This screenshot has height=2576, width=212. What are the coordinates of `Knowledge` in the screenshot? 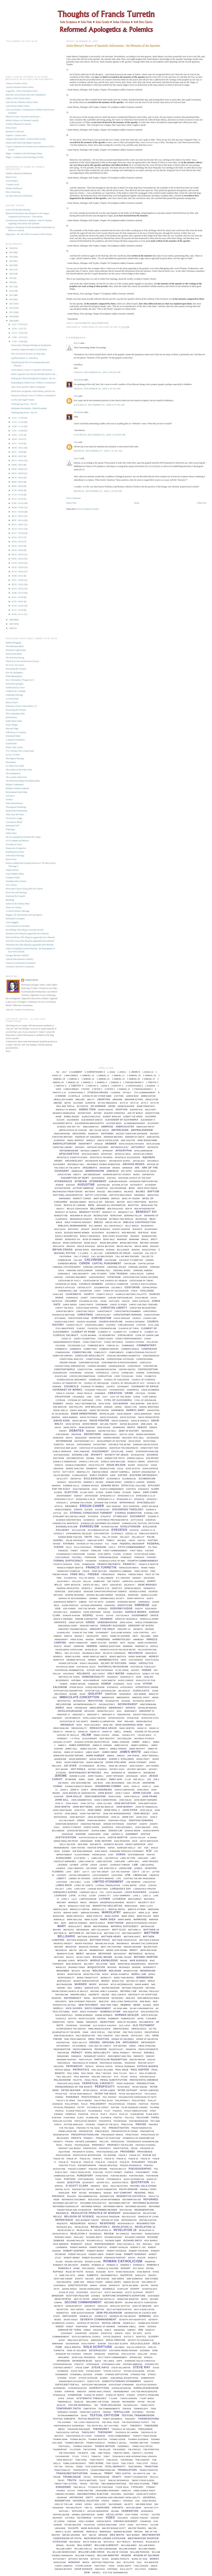 It's located at (99, 1855).